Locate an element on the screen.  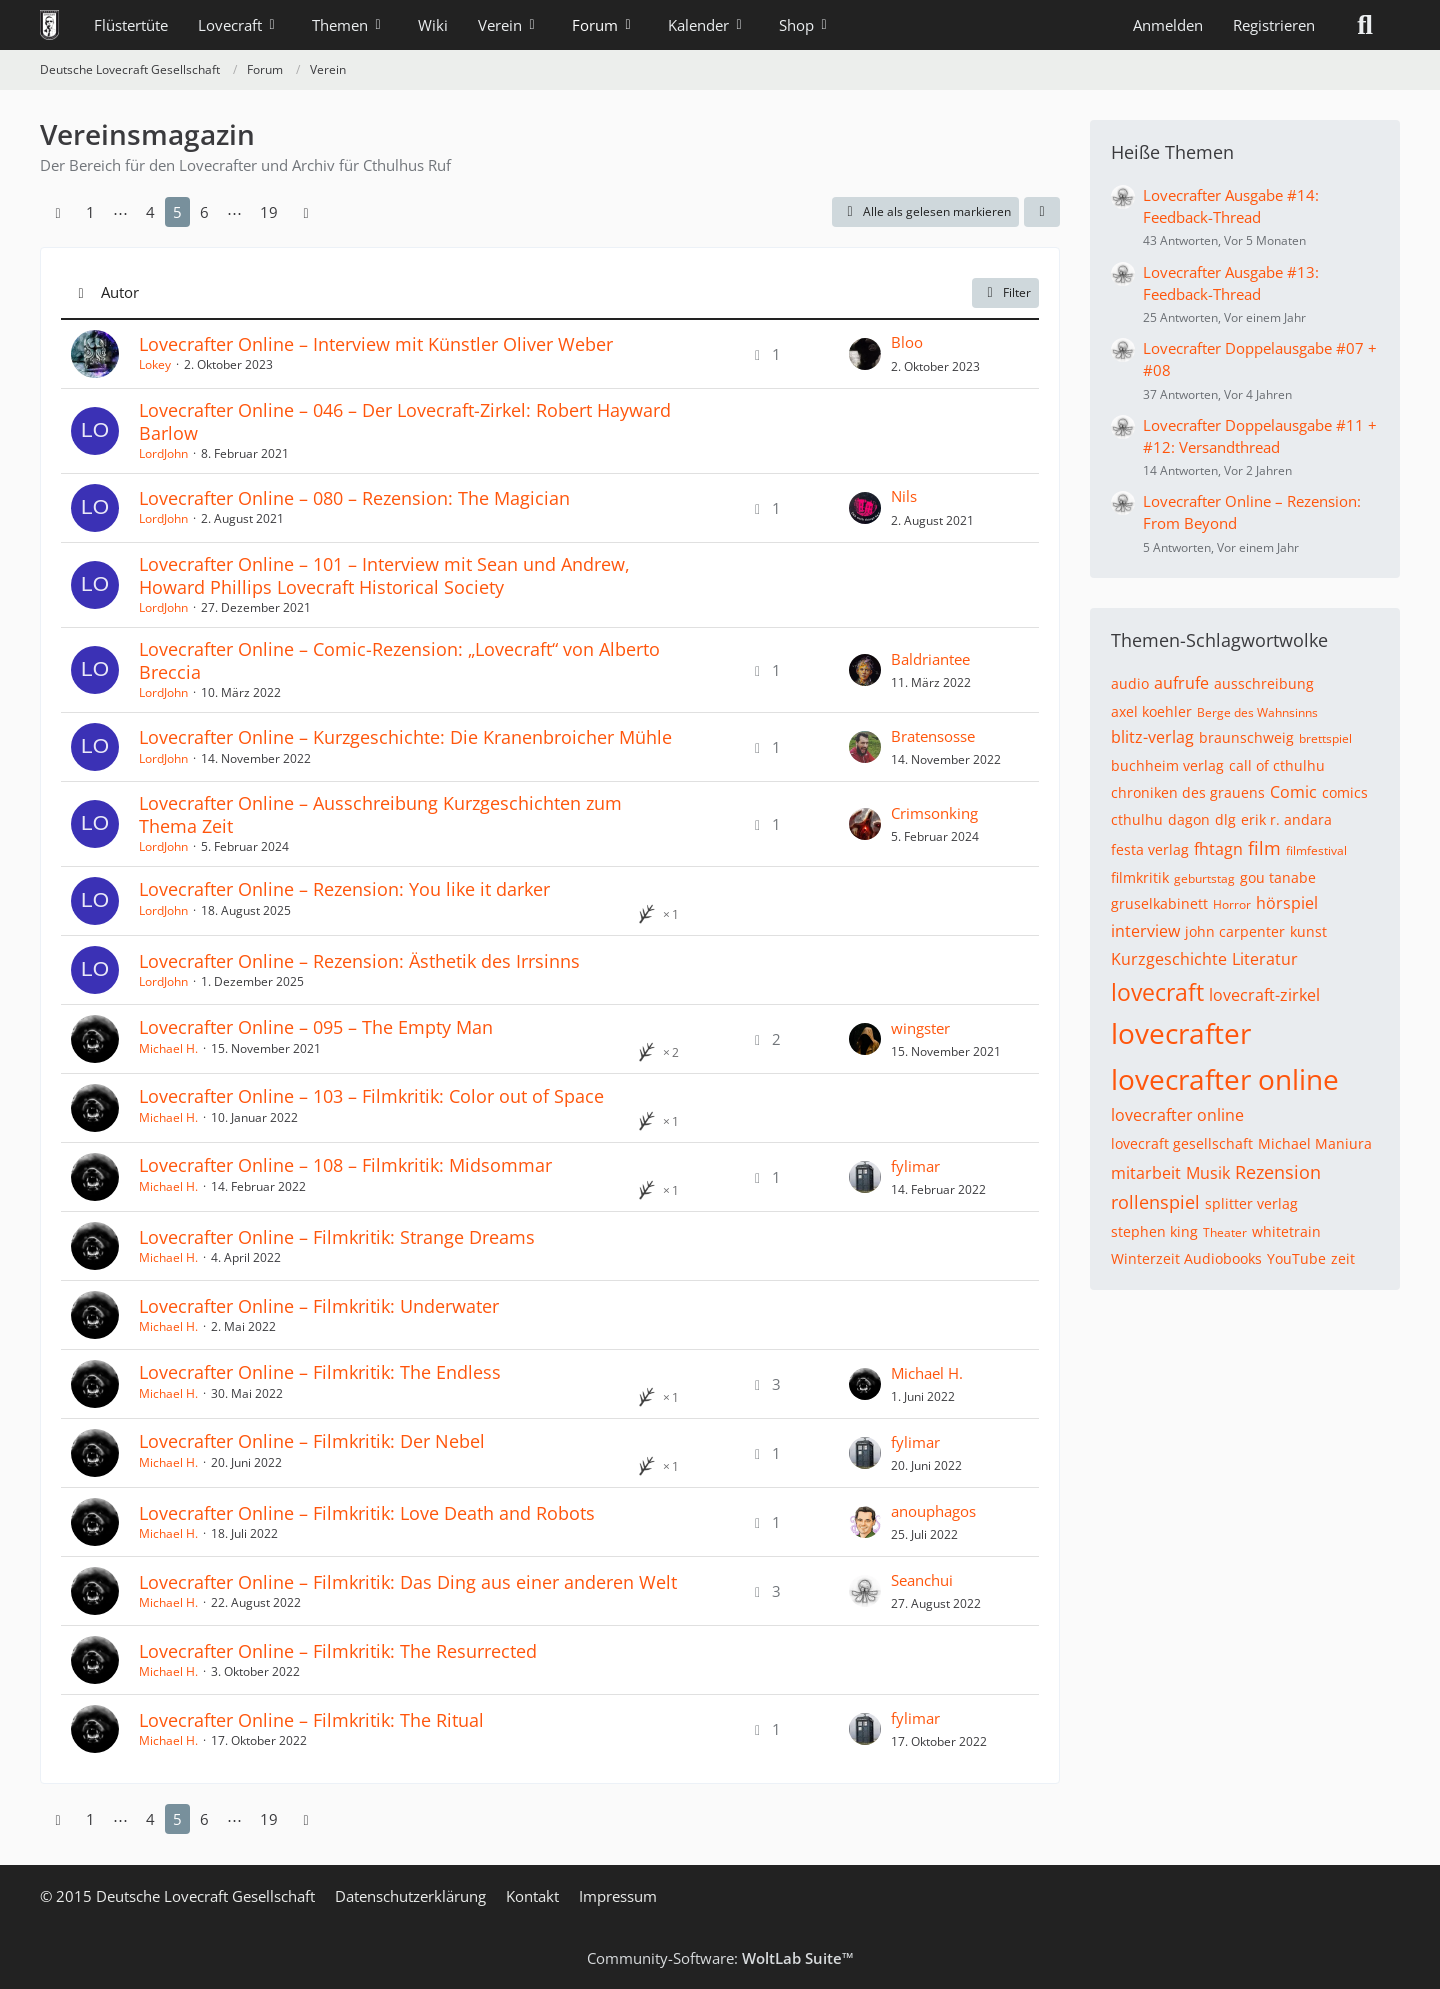
Filter is located at coordinates (1005, 292).